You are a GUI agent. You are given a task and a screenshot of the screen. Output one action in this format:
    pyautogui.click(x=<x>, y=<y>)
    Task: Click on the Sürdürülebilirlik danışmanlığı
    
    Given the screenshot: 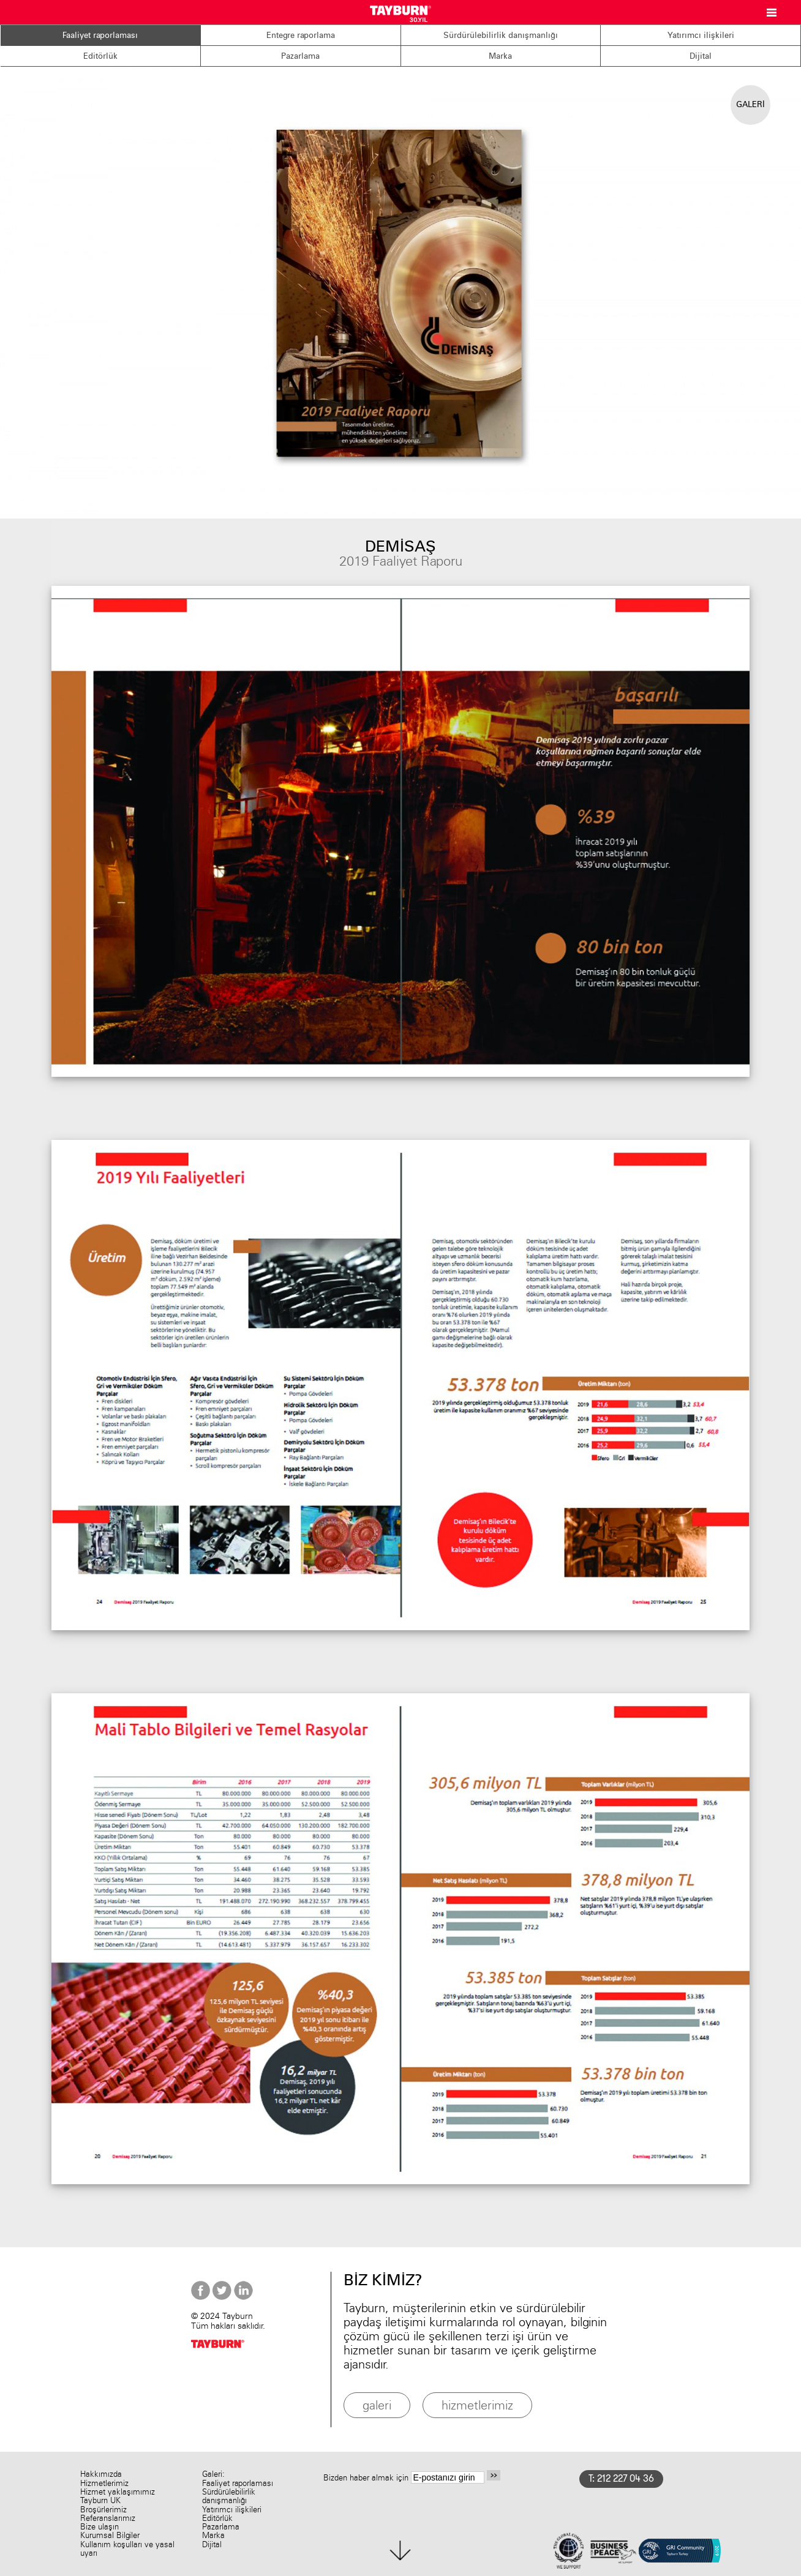 What is the action you would take?
    pyautogui.click(x=500, y=35)
    